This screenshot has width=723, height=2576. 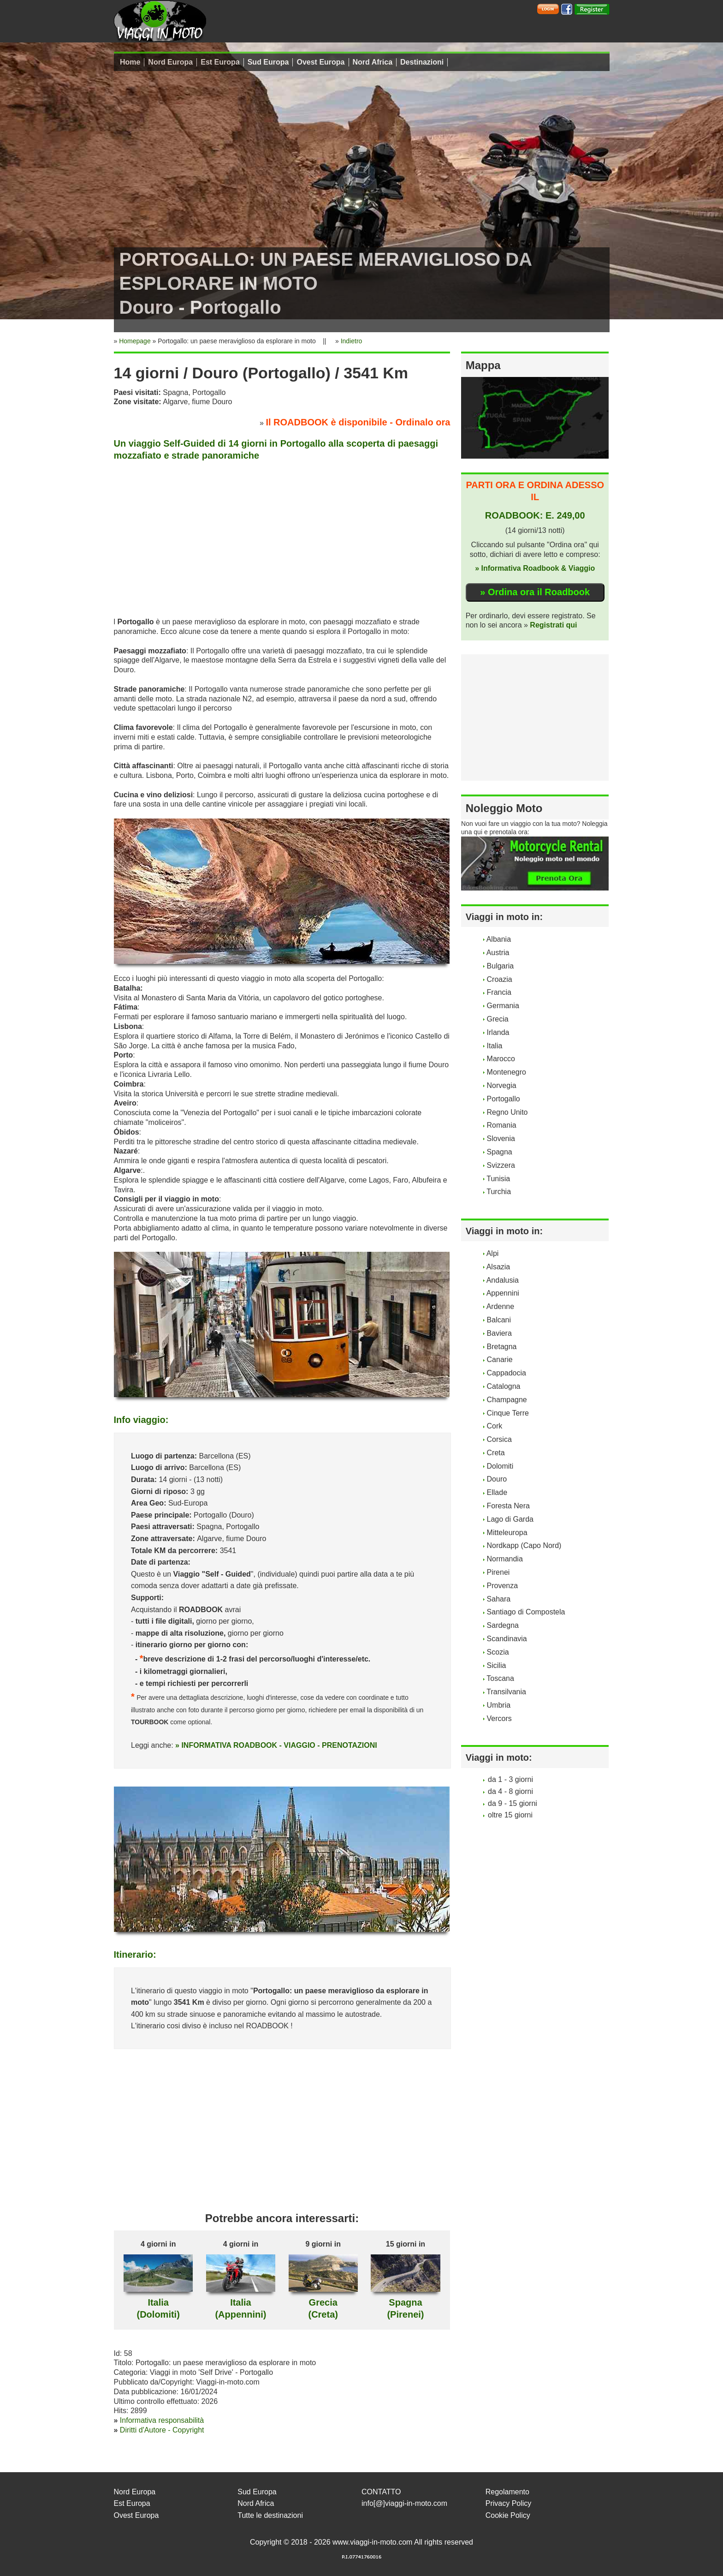 I want to click on Italia, so click(x=495, y=1046).